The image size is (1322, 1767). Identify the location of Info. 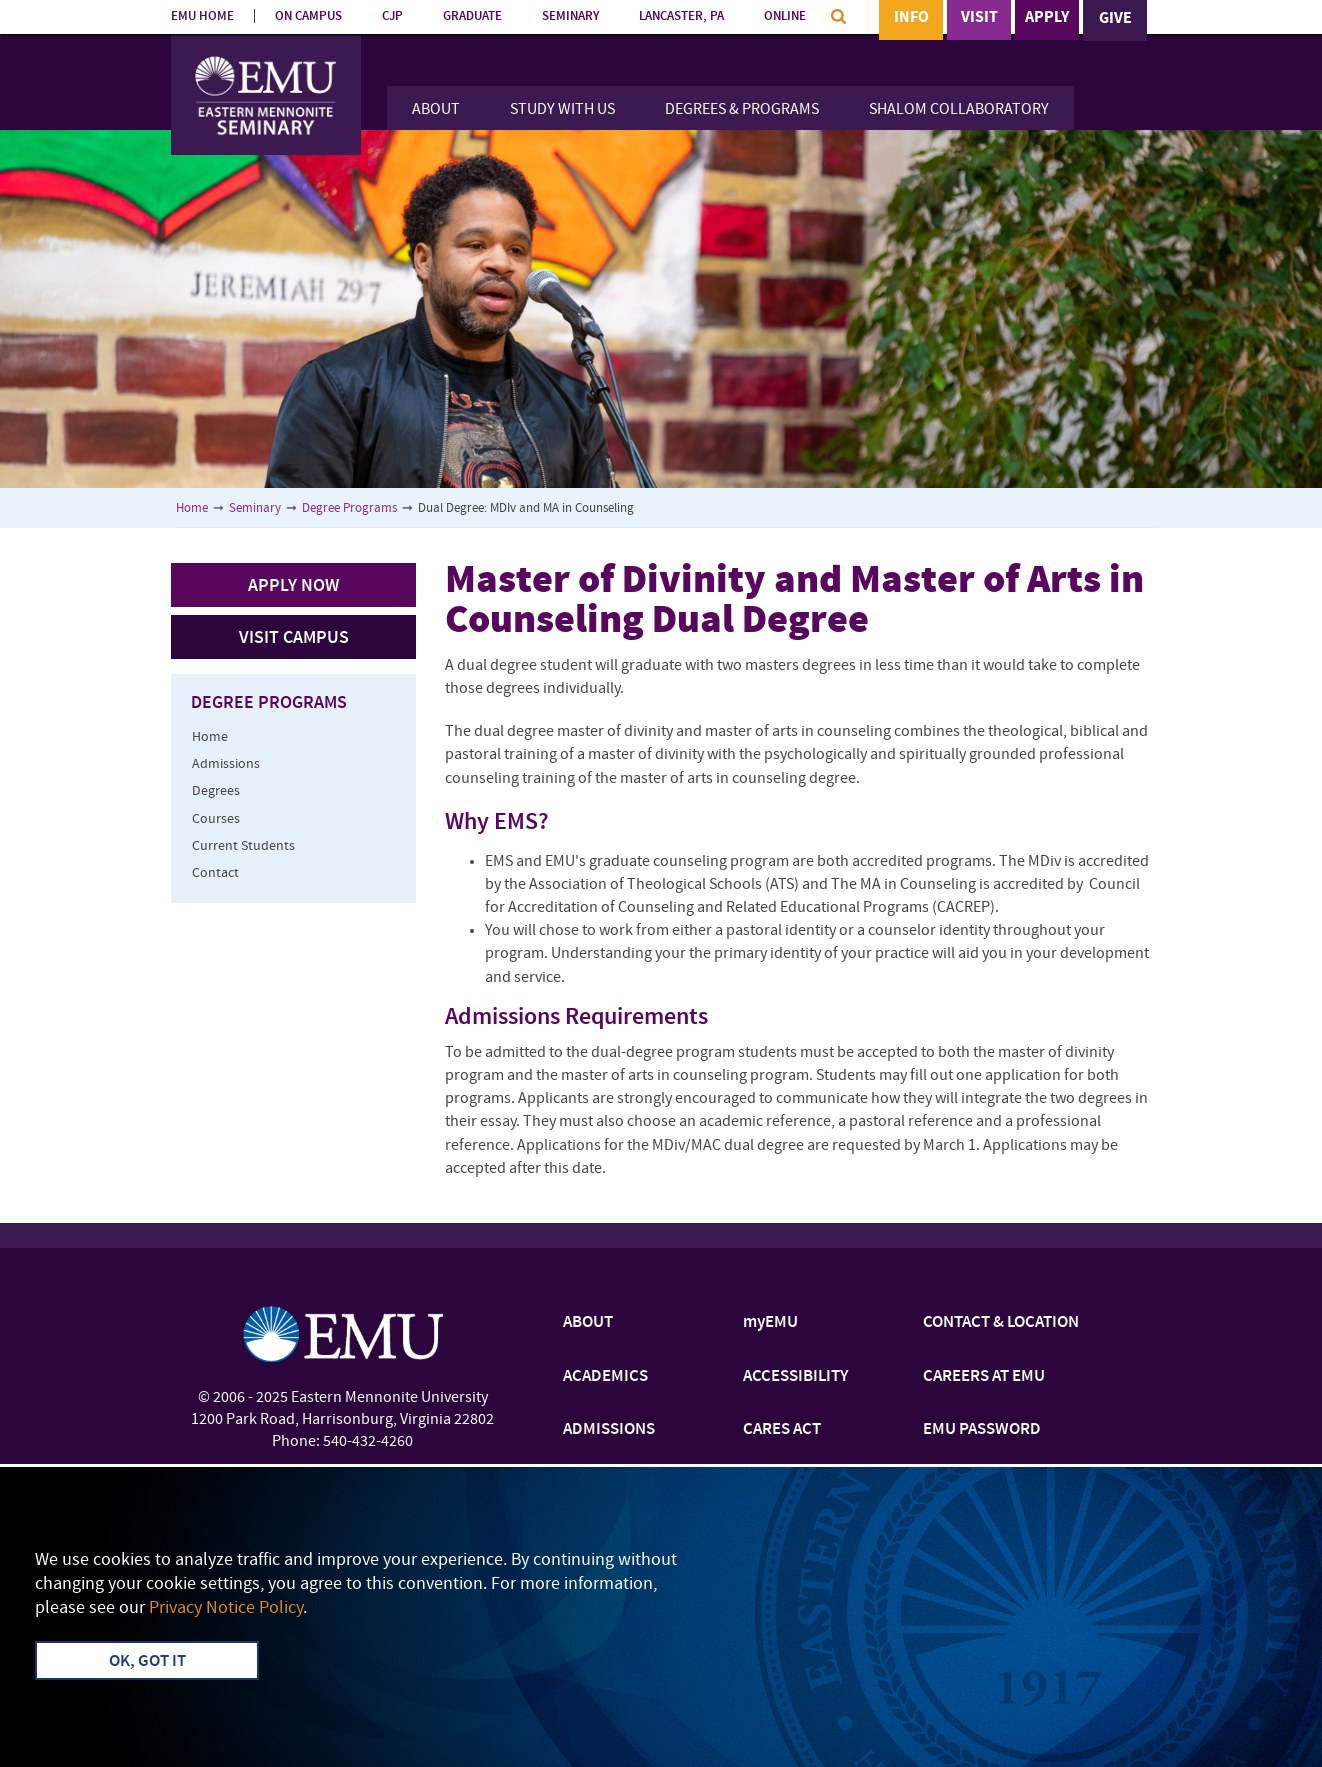
(911, 19).